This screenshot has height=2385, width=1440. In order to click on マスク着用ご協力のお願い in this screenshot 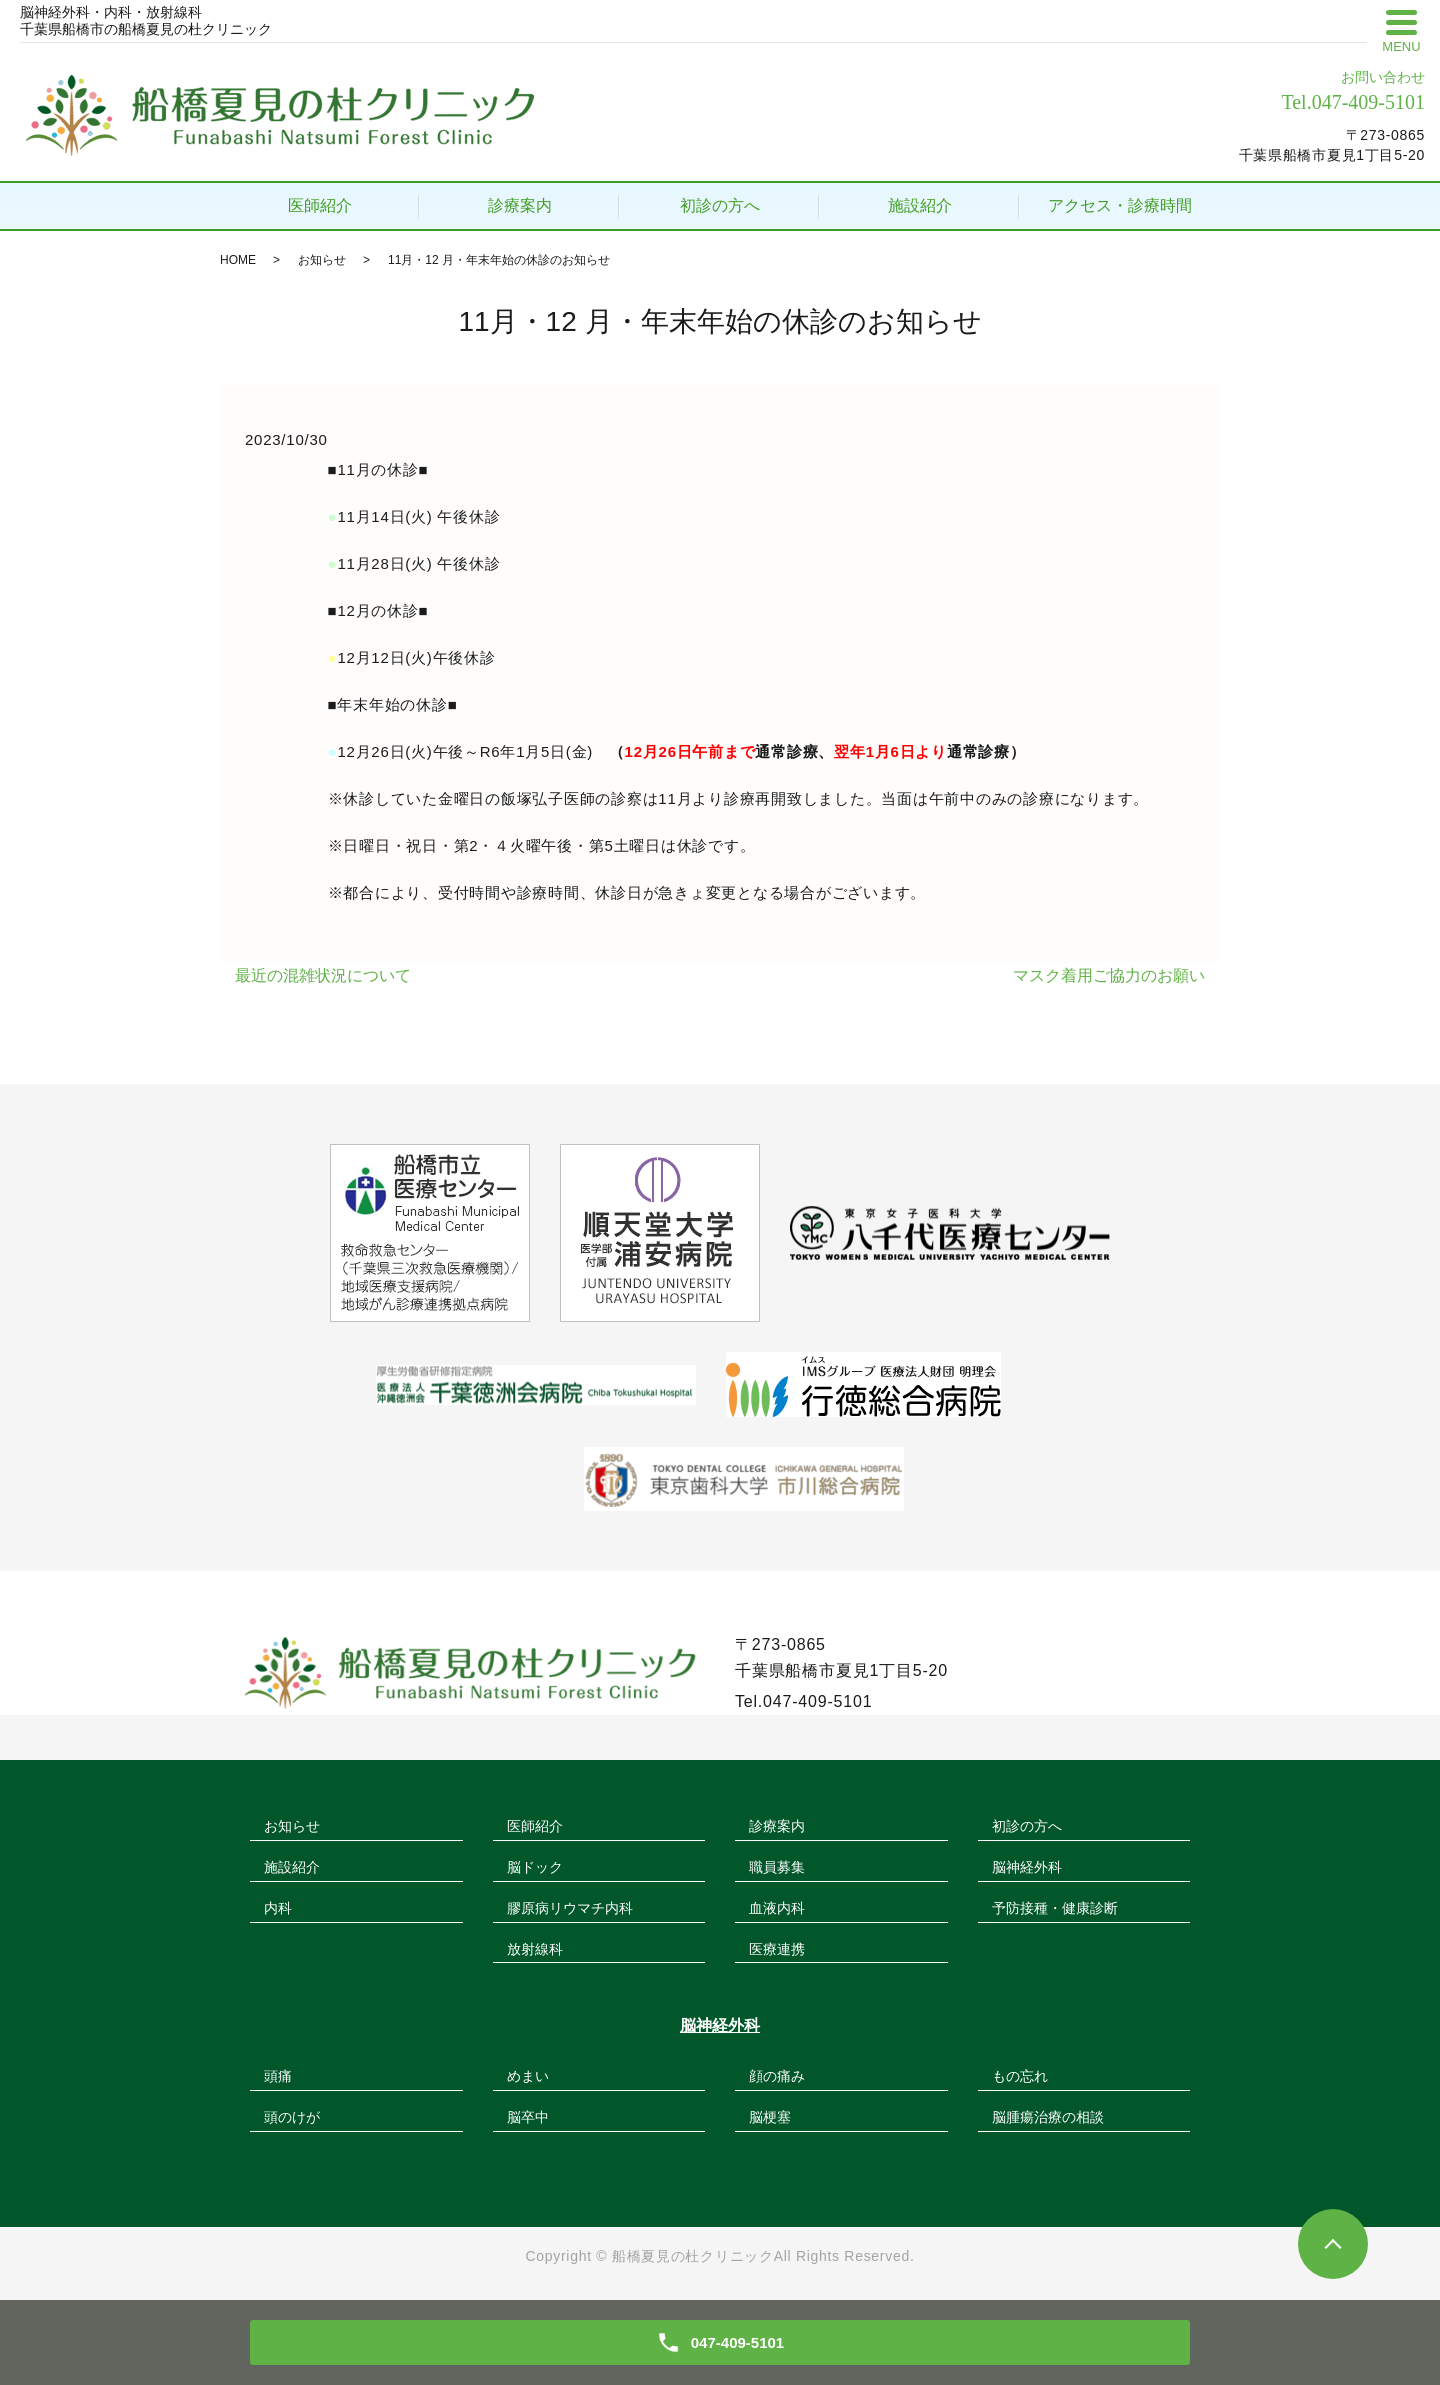, I will do `click(1109, 975)`.